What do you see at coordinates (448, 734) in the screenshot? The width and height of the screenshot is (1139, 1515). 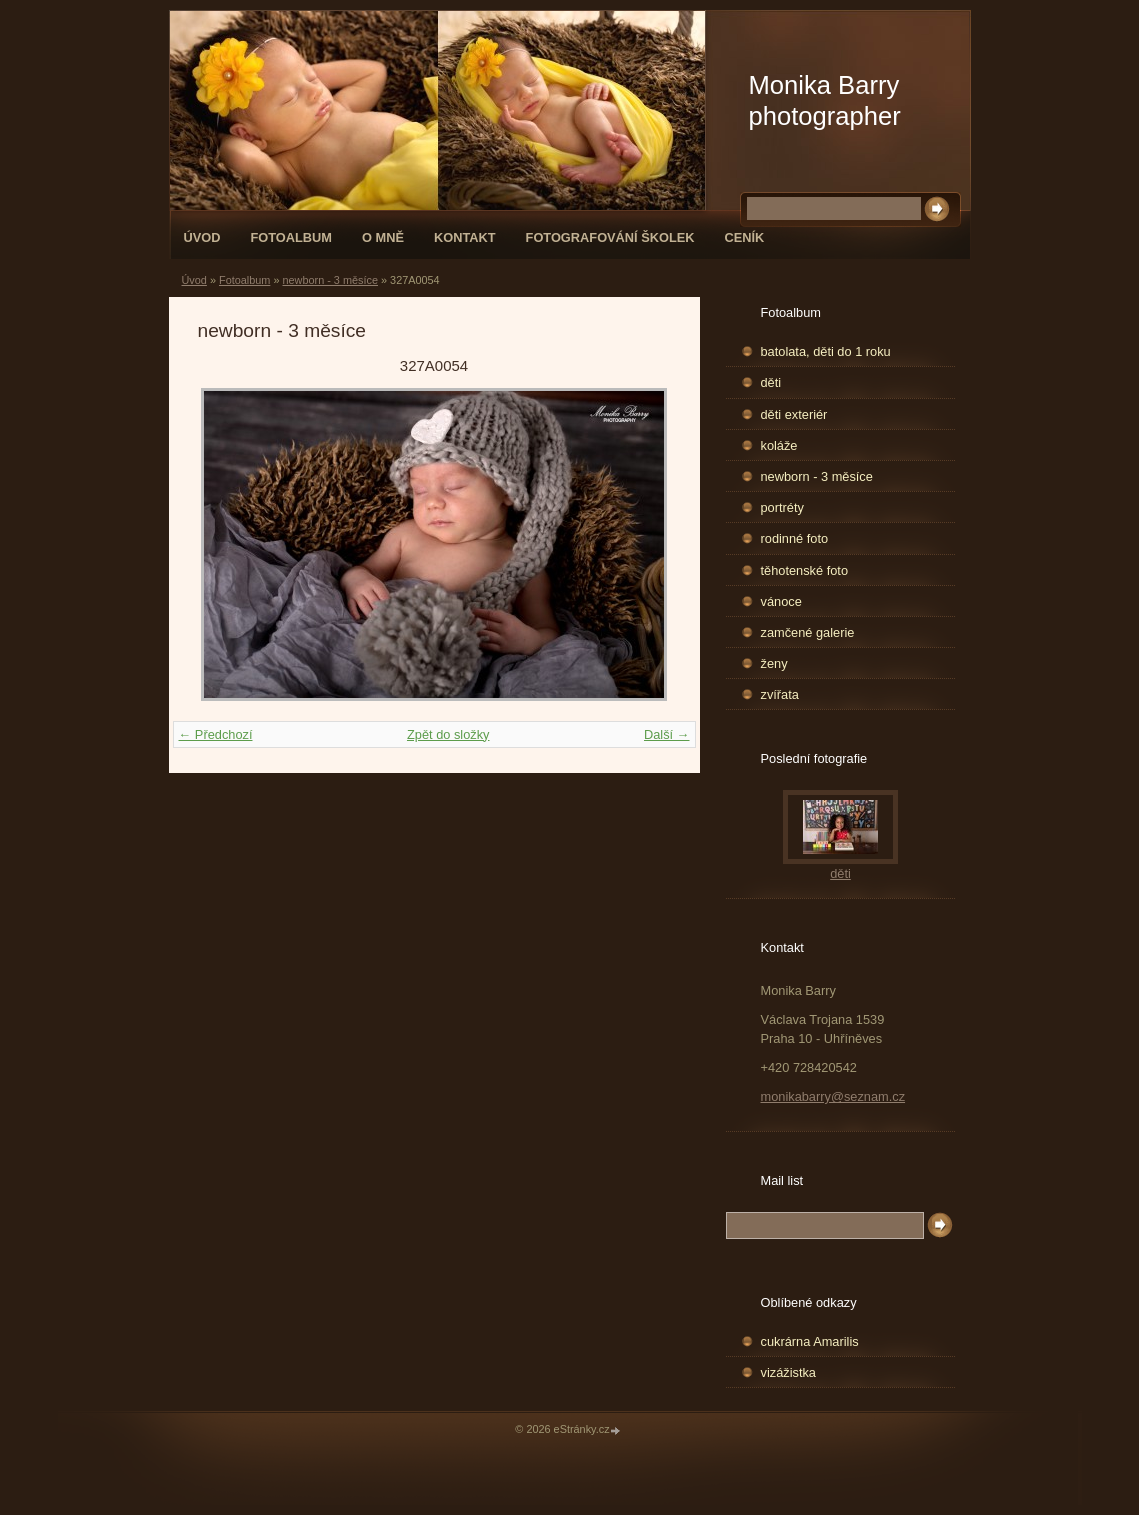 I see `Zpět do složky` at bounding box center [448, 734].